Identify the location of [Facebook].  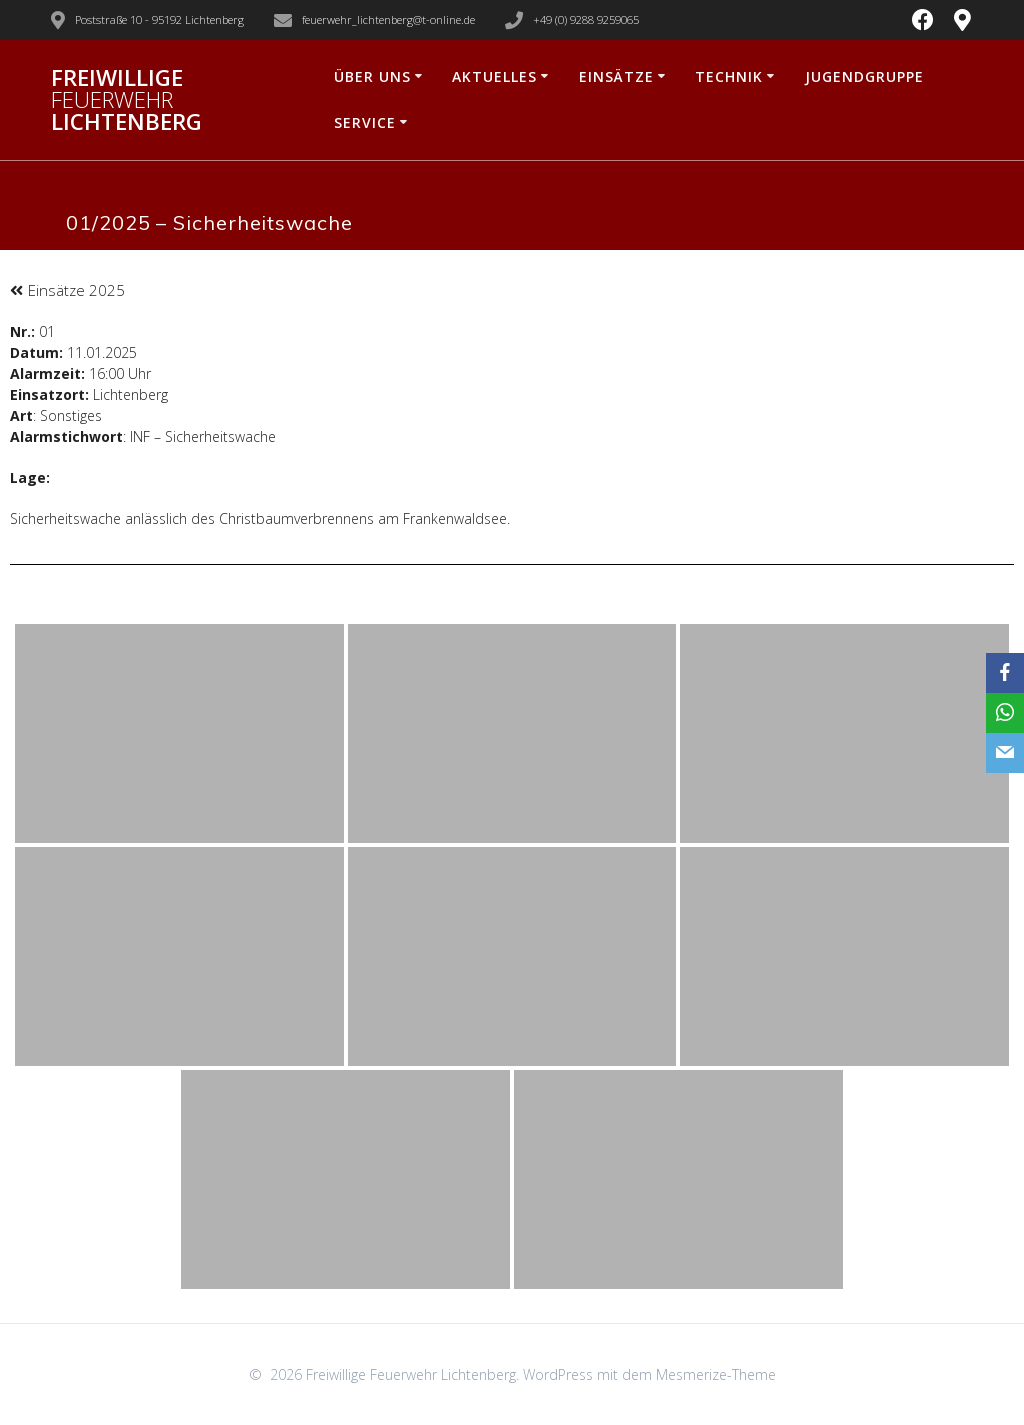
(1005, 673).